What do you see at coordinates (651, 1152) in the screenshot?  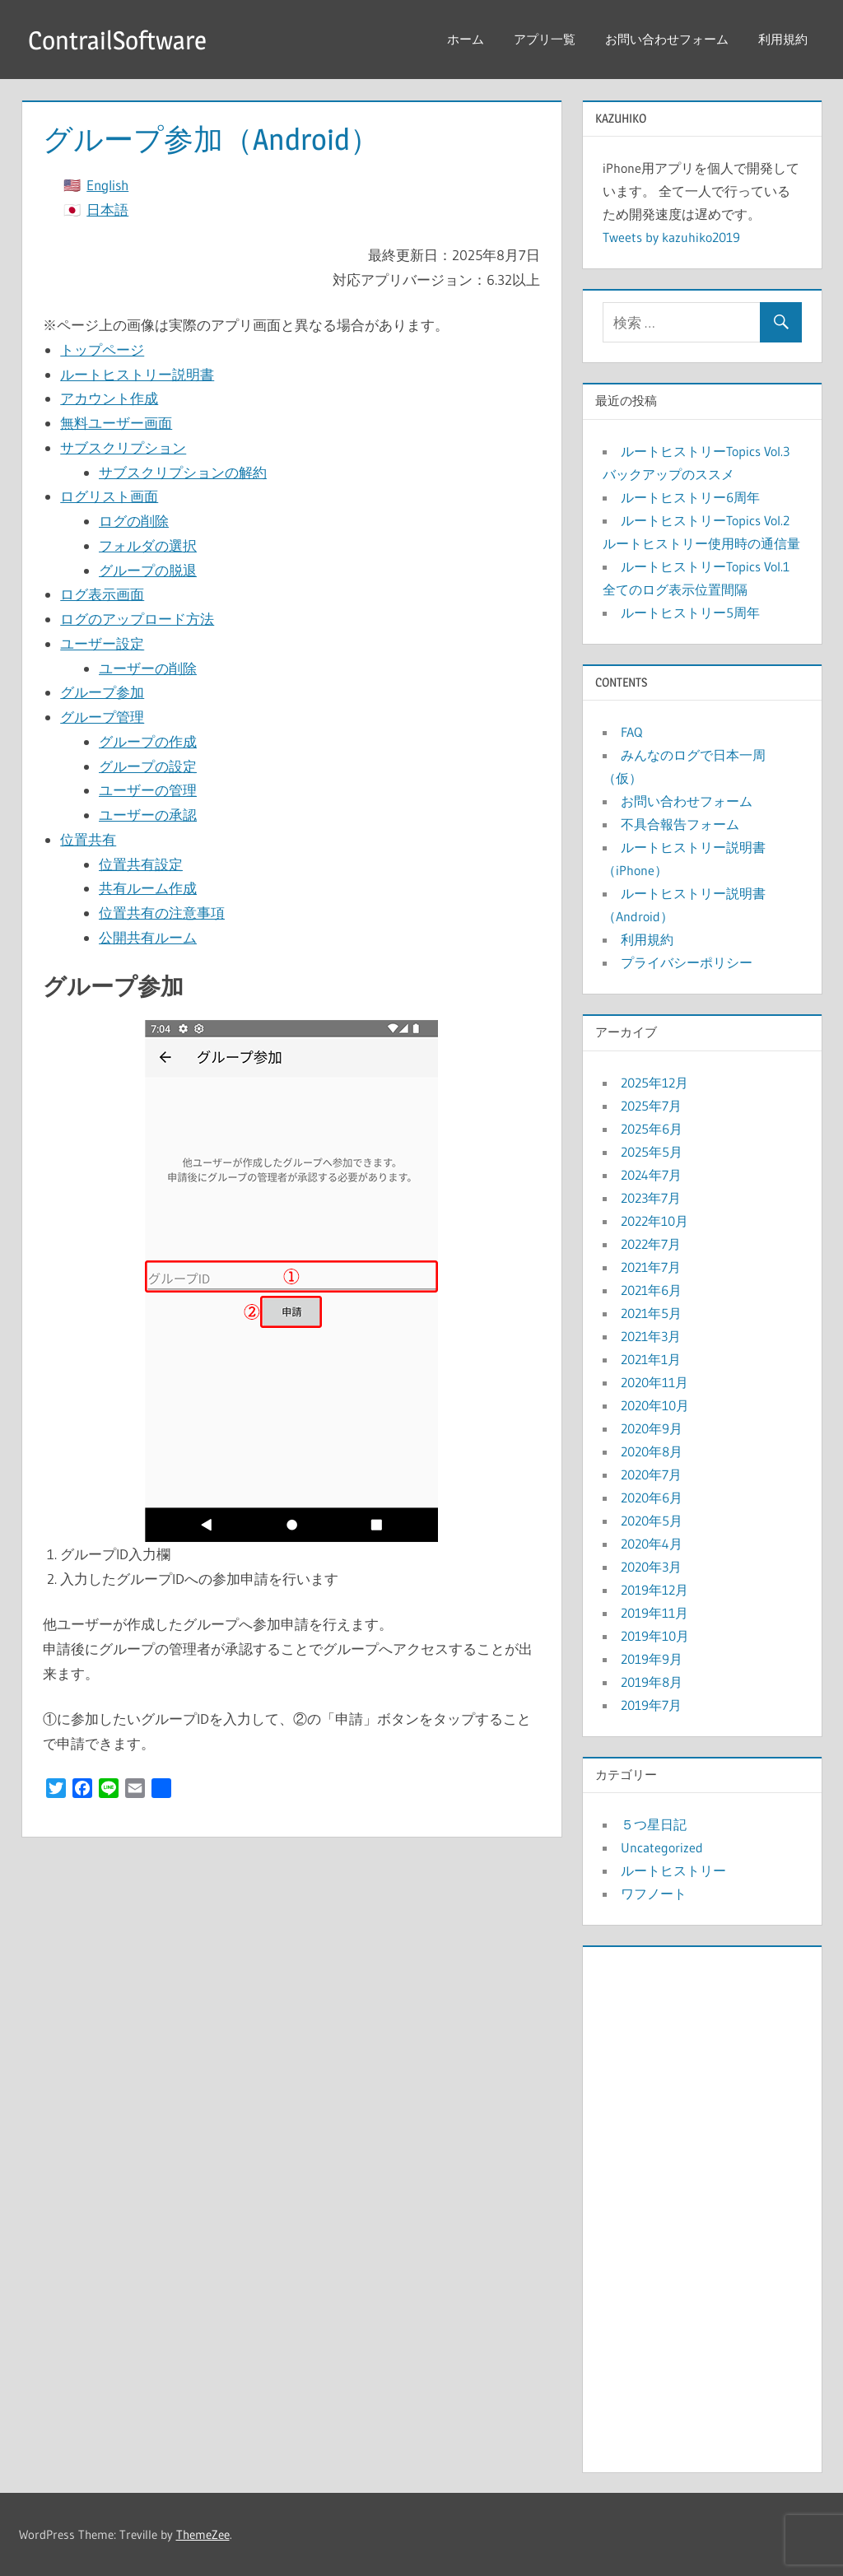 I see `2025年5月` at bounding box center [651, 1152].